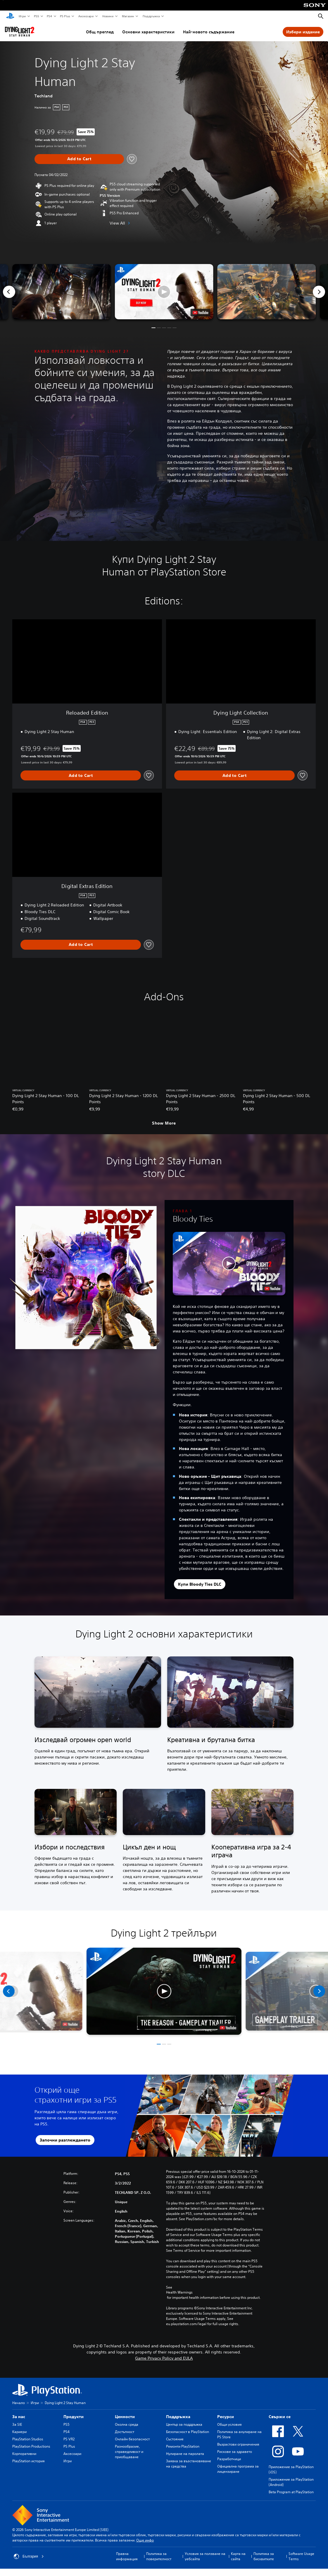 The height and width of the screenshot is (2576, 328). Describe the element at coordinates (263, 2556) in the screenshot. I see `Политика за бисквитките` at that location.